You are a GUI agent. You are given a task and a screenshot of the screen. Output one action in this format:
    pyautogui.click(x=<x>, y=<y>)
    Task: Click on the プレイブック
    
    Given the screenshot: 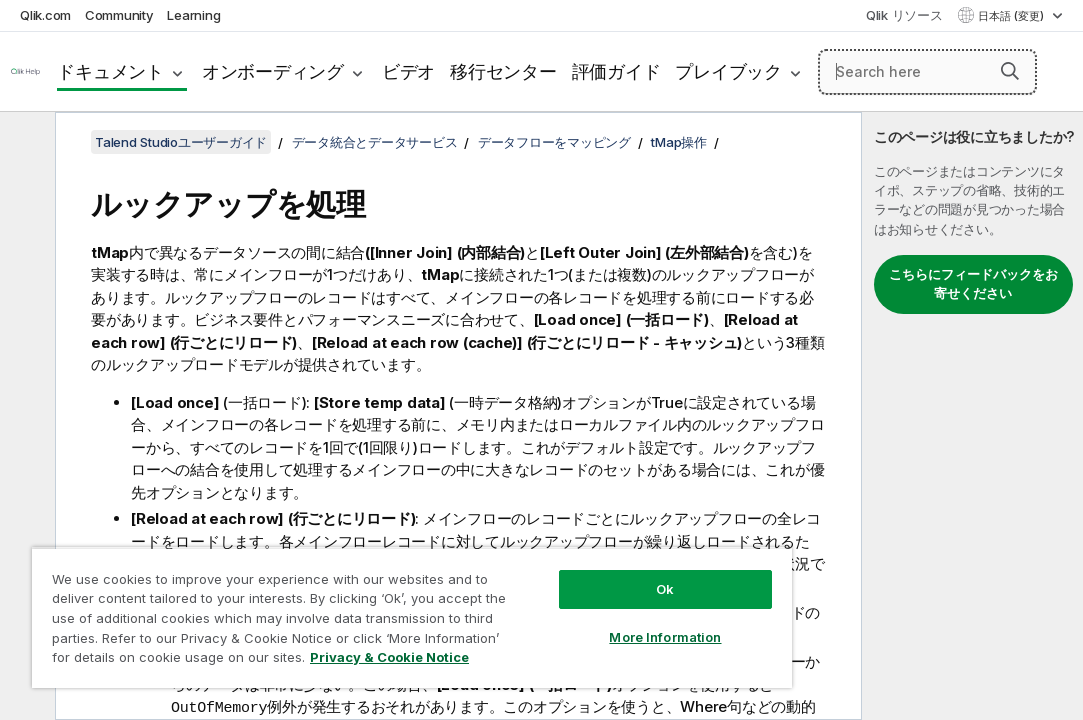 What is the action you would take?
    pyautogui.click(x=728, y=71)
    